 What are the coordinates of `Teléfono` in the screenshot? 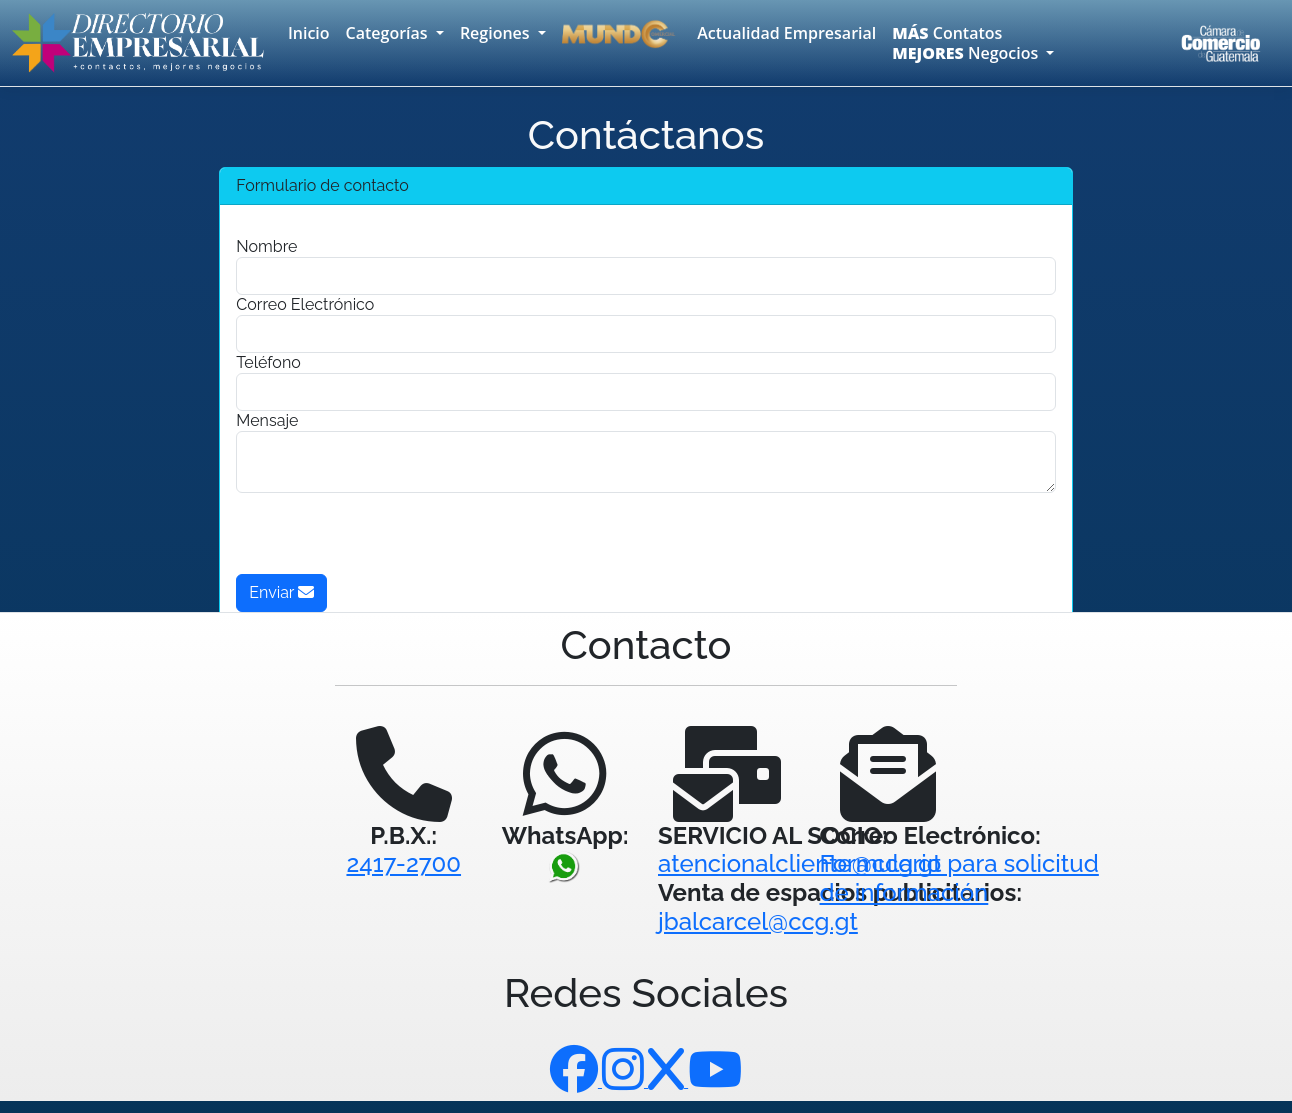 It's located at (268, 362).